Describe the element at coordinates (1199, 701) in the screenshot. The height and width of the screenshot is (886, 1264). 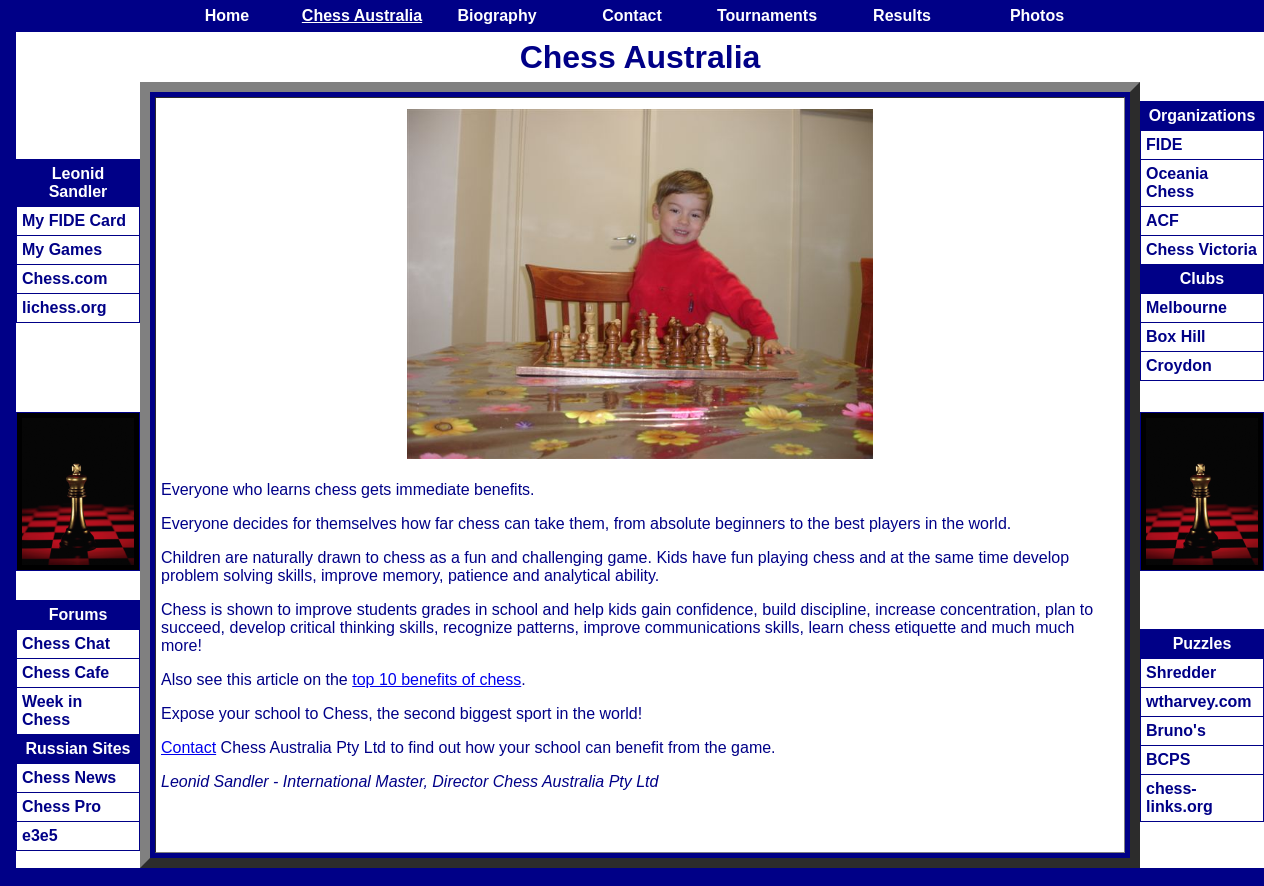
I see `wtharvey.com` at that location.